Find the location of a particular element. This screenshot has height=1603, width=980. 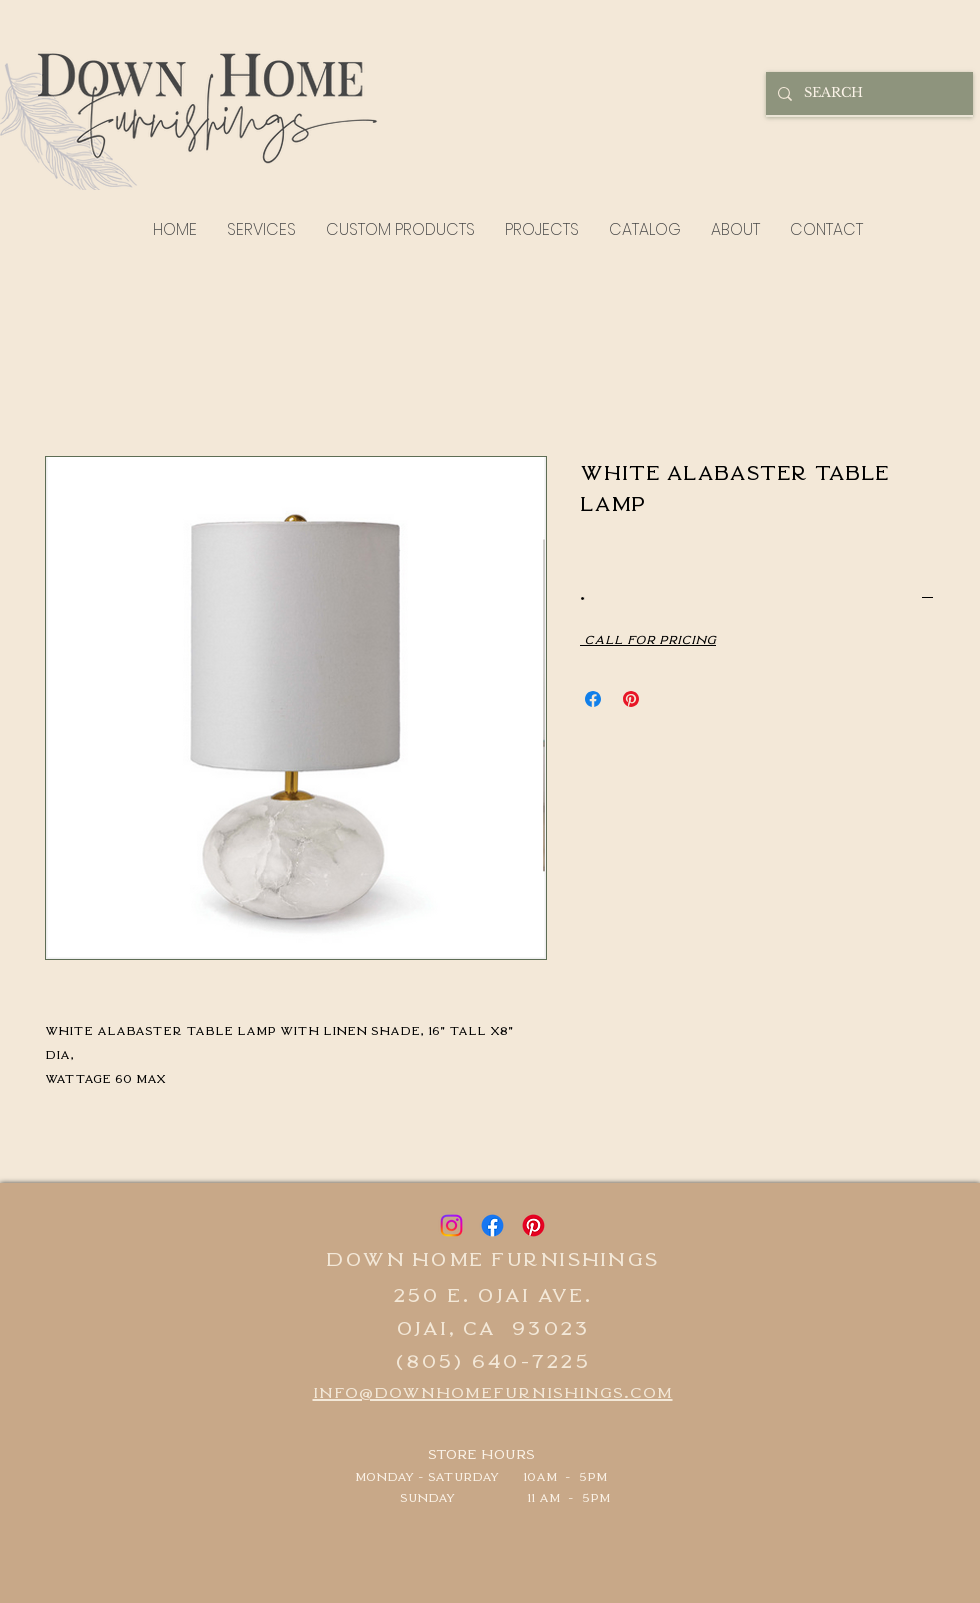

[Share on Facebook] is located at coordinates (593, 699).